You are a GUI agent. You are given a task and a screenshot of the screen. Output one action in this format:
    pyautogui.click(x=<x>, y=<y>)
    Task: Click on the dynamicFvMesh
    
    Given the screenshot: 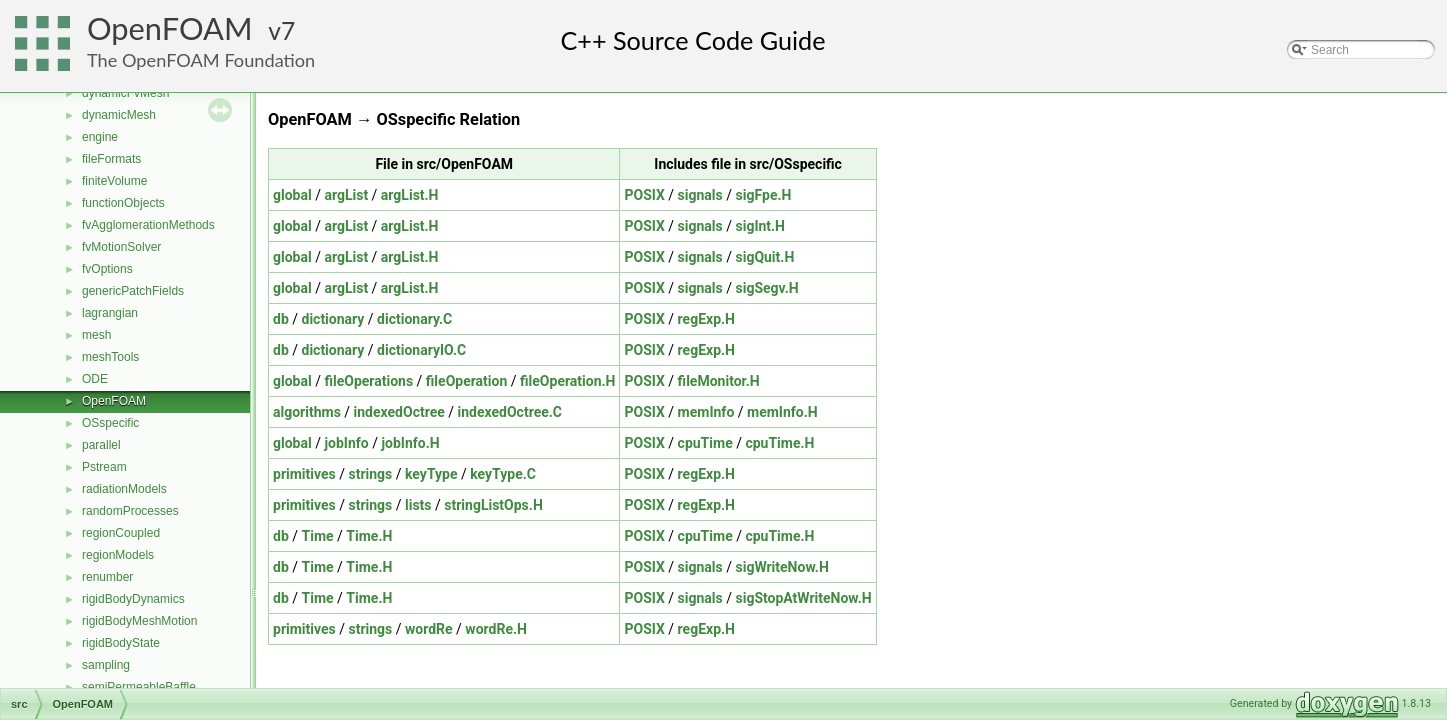 What is the action you would take?
    pyautogui.click(x=125, y=93)
    